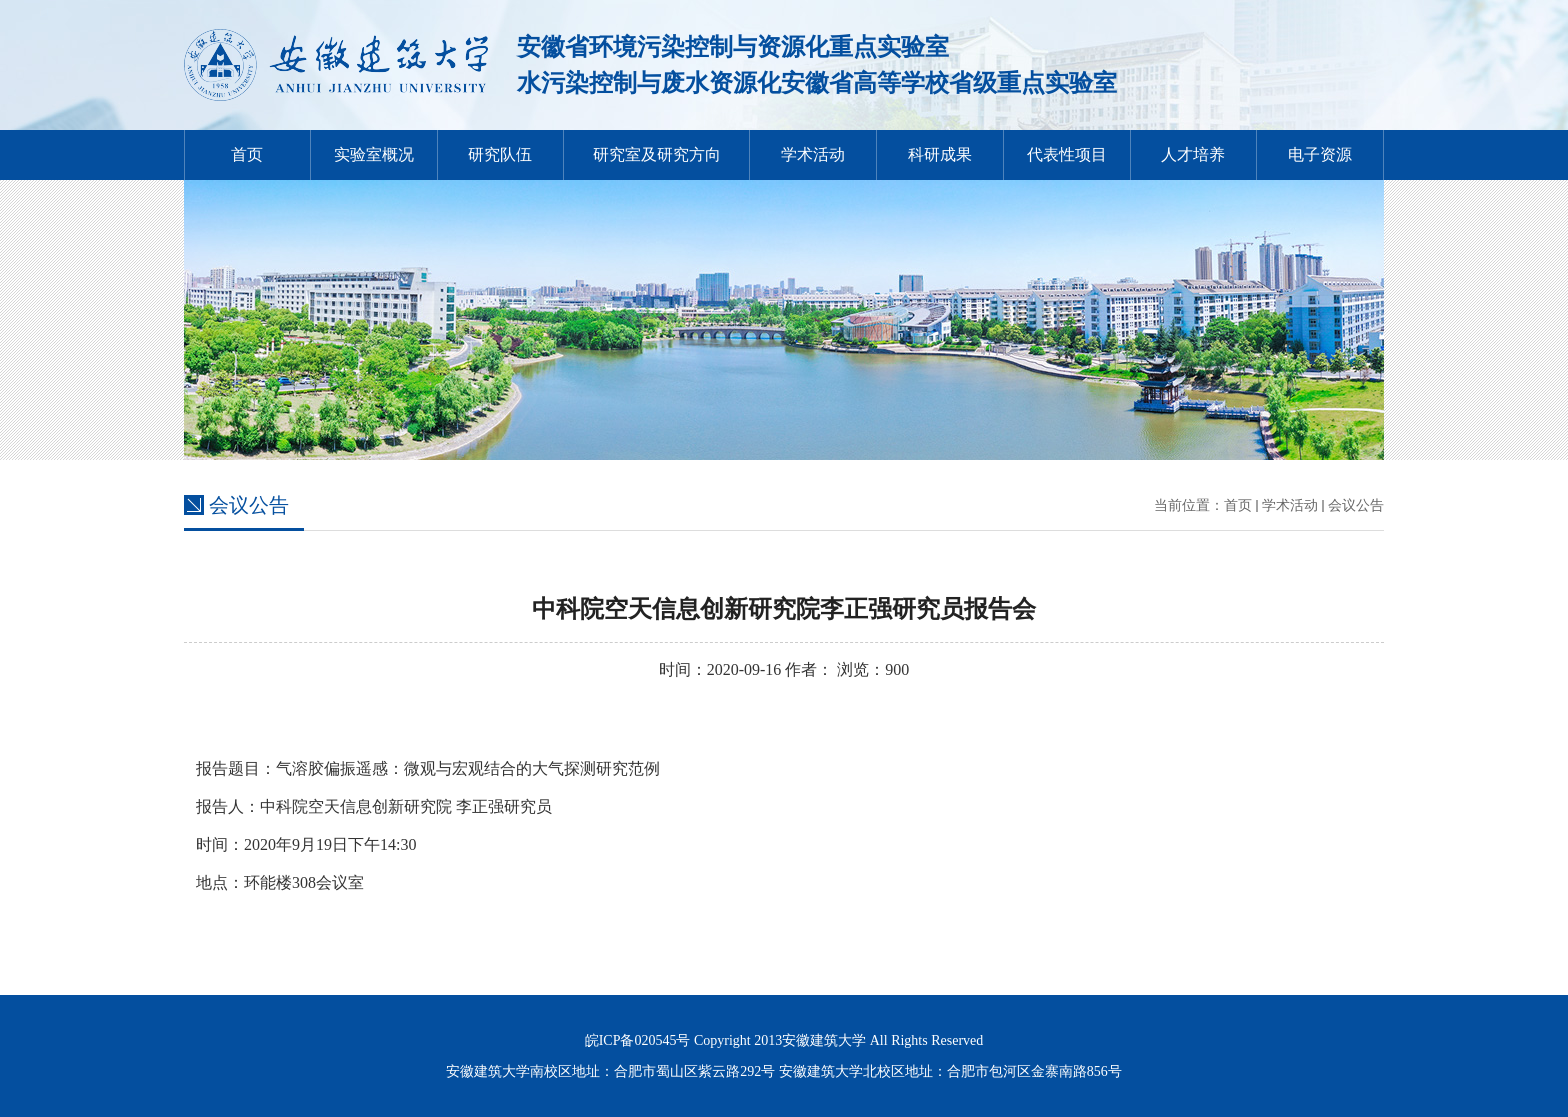 This screenshot has height=1117, width=1568. I want to click on 学术活动, so click(813, 154).